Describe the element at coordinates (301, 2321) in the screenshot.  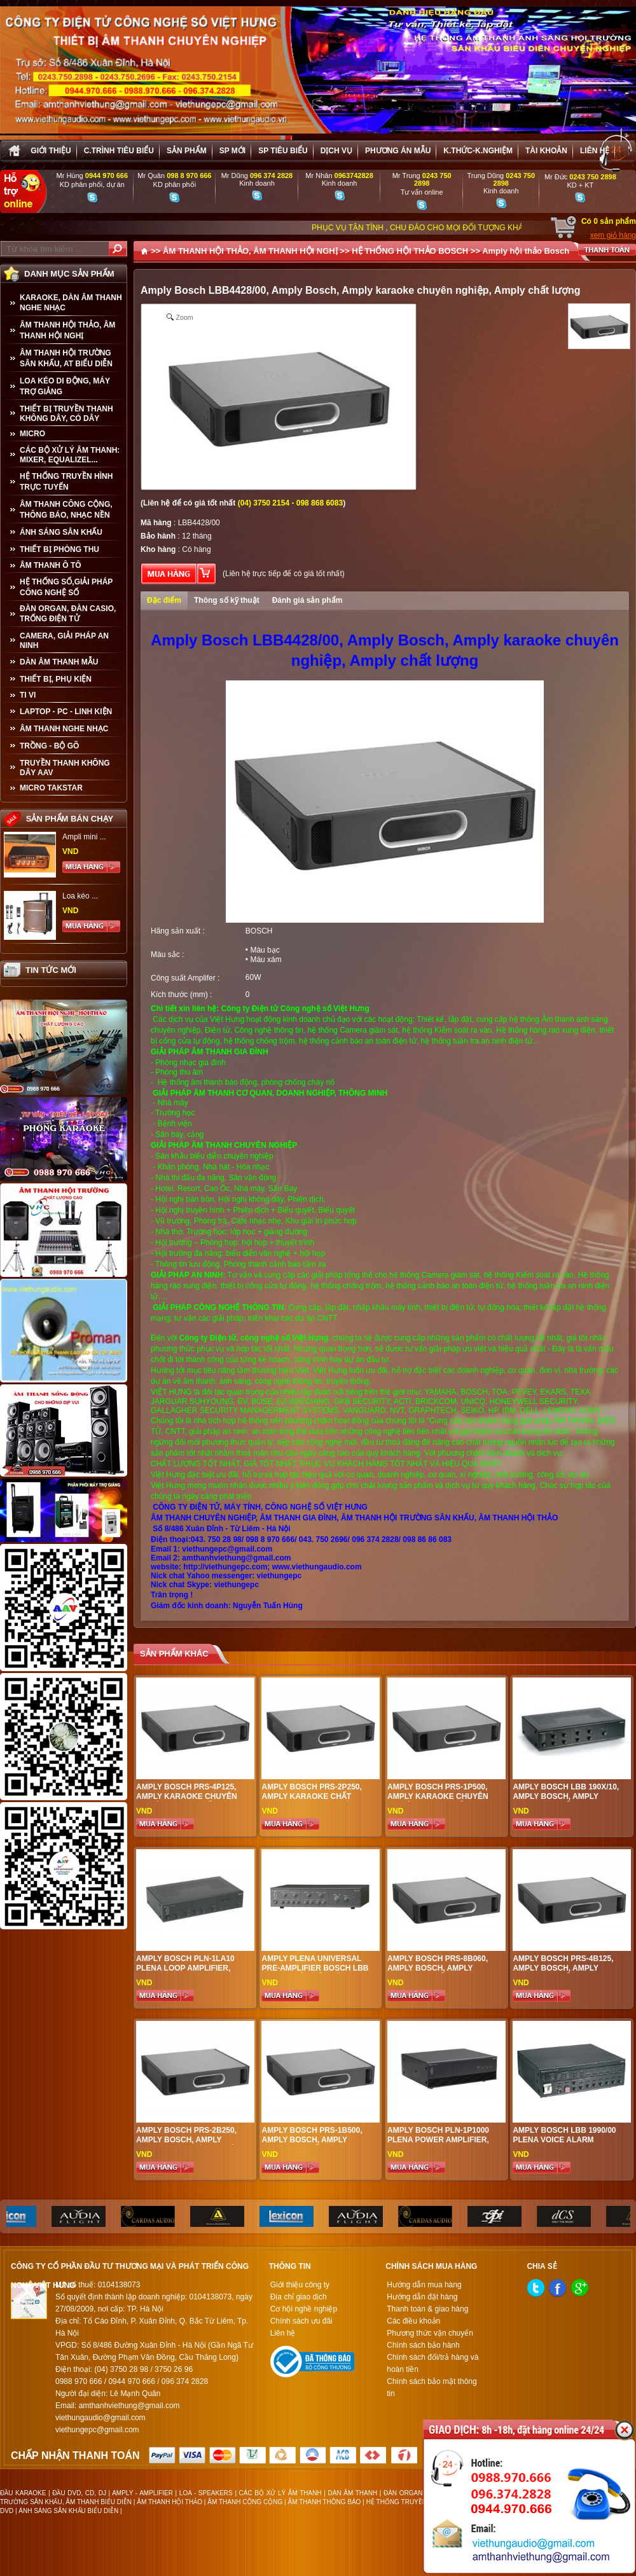
I see `Chính sách ưu đãi` at that location.